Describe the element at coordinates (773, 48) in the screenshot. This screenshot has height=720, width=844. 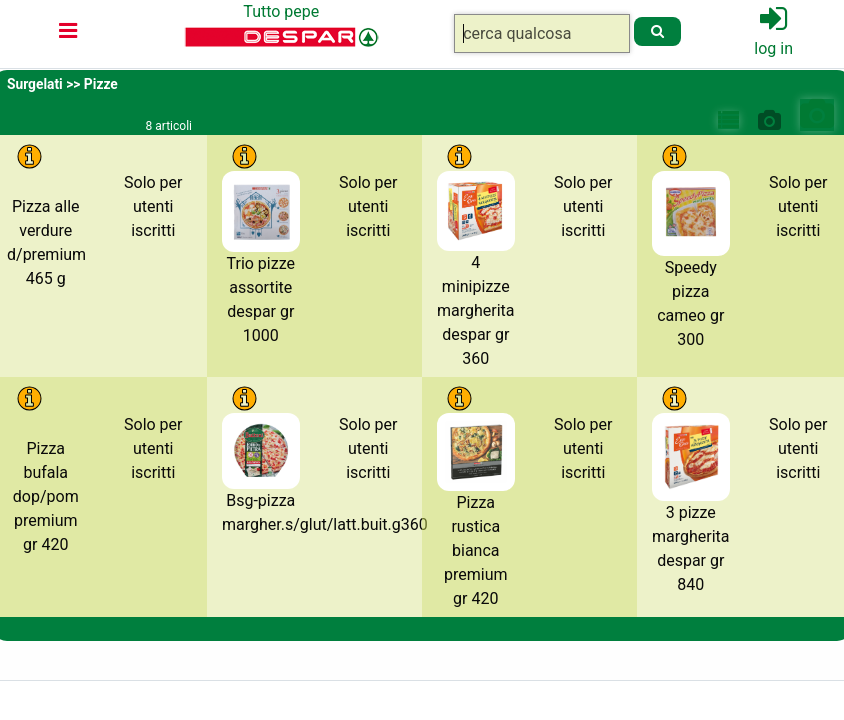
I see `log in` at that location.